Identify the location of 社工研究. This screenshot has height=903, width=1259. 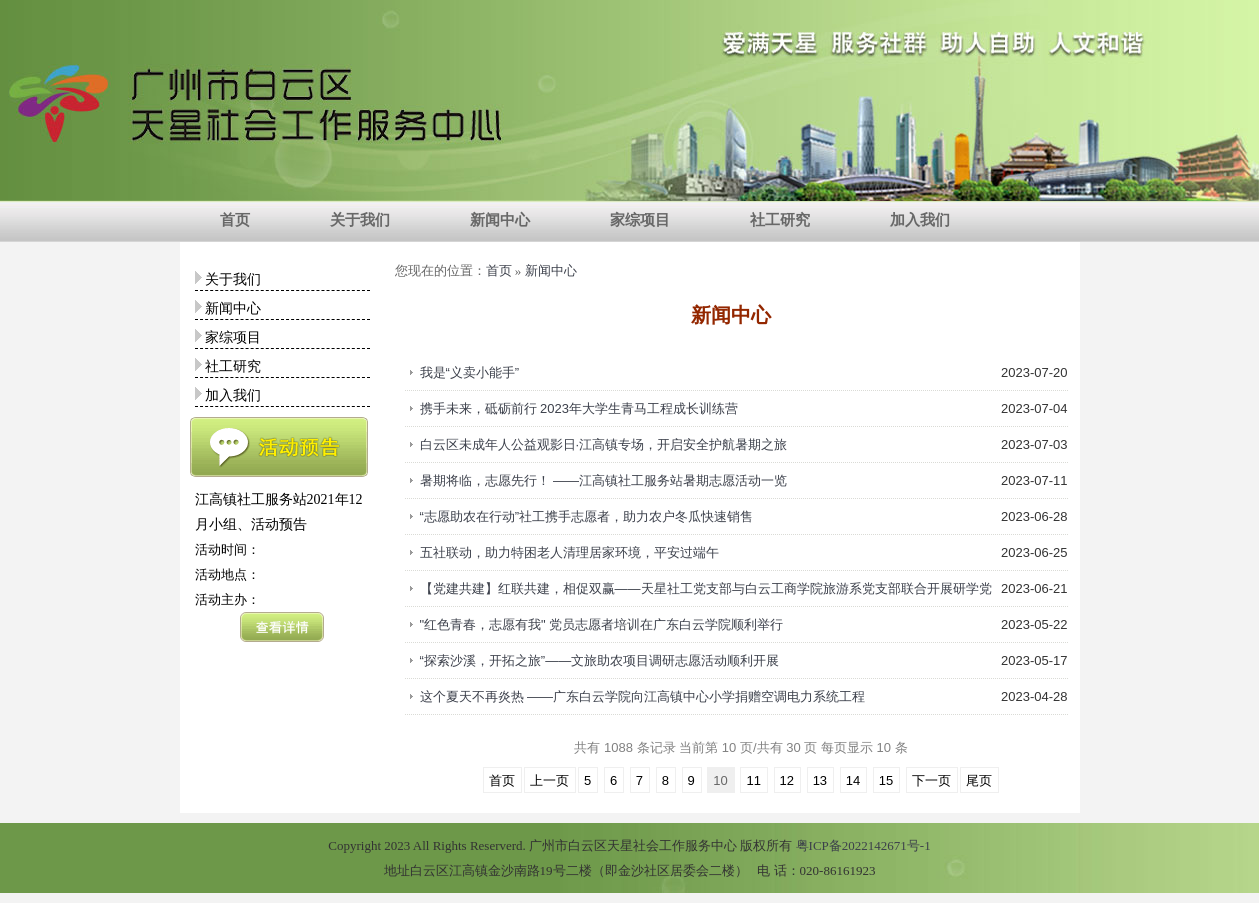
(780, 220).